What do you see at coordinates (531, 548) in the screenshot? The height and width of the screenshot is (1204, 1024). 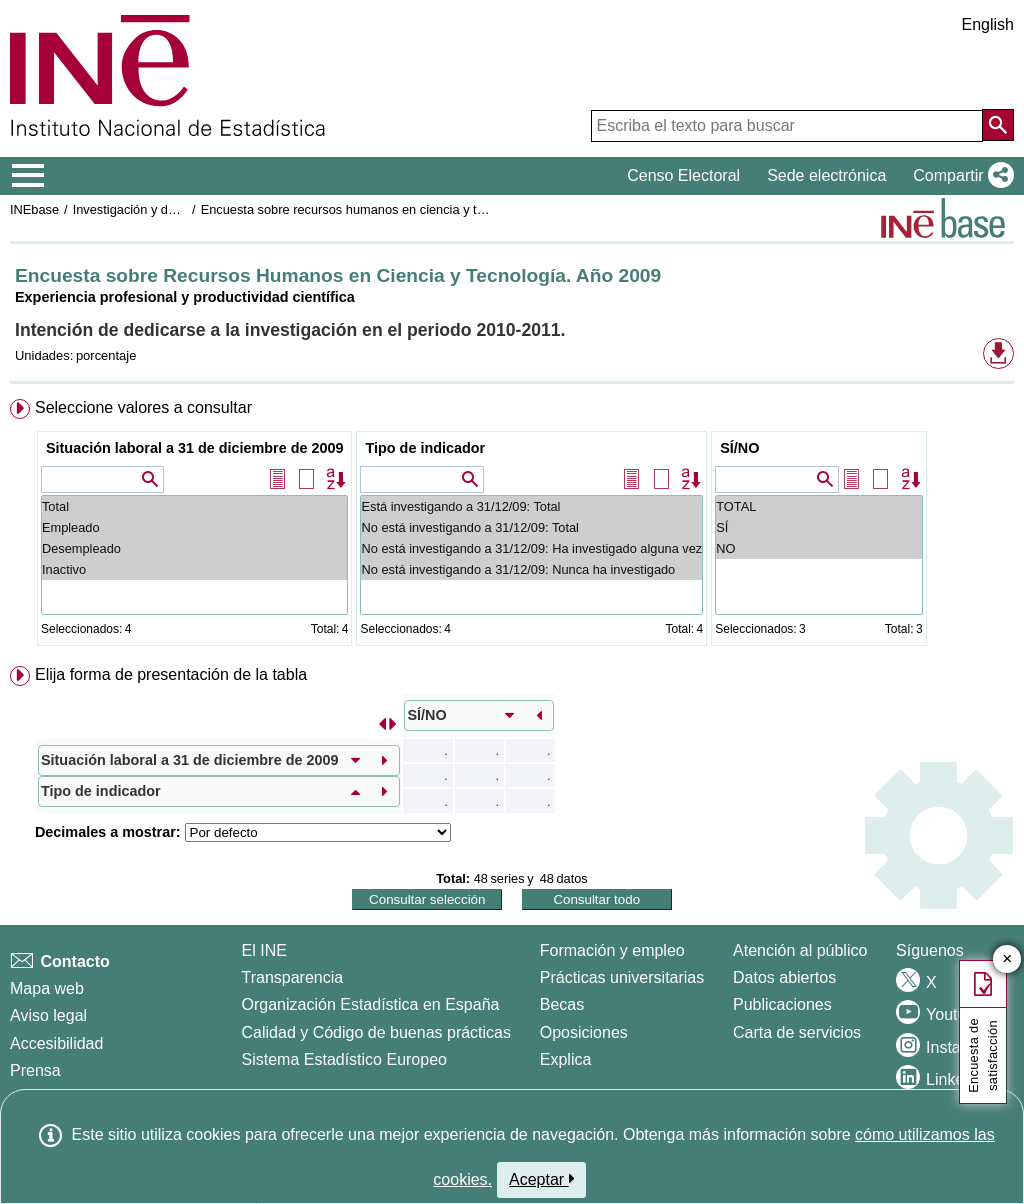 I see `No está investigando a 31/12/09: Ha investigado alguna vez` at bounding box center [531, 548].